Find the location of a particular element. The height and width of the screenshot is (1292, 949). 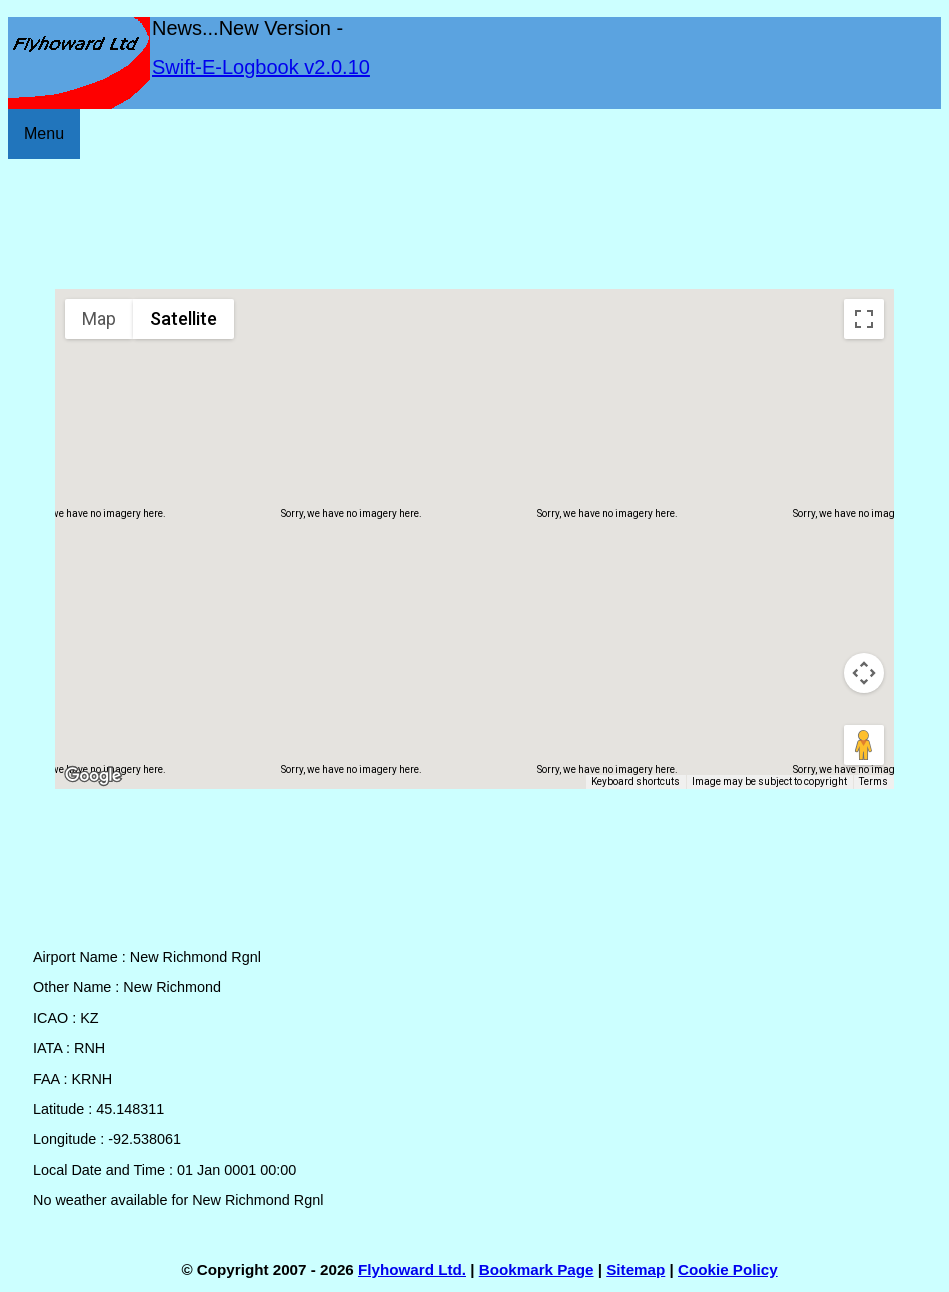

[Open this area in Google Maps (opens a new window)] is located at coordinates (93, 776).